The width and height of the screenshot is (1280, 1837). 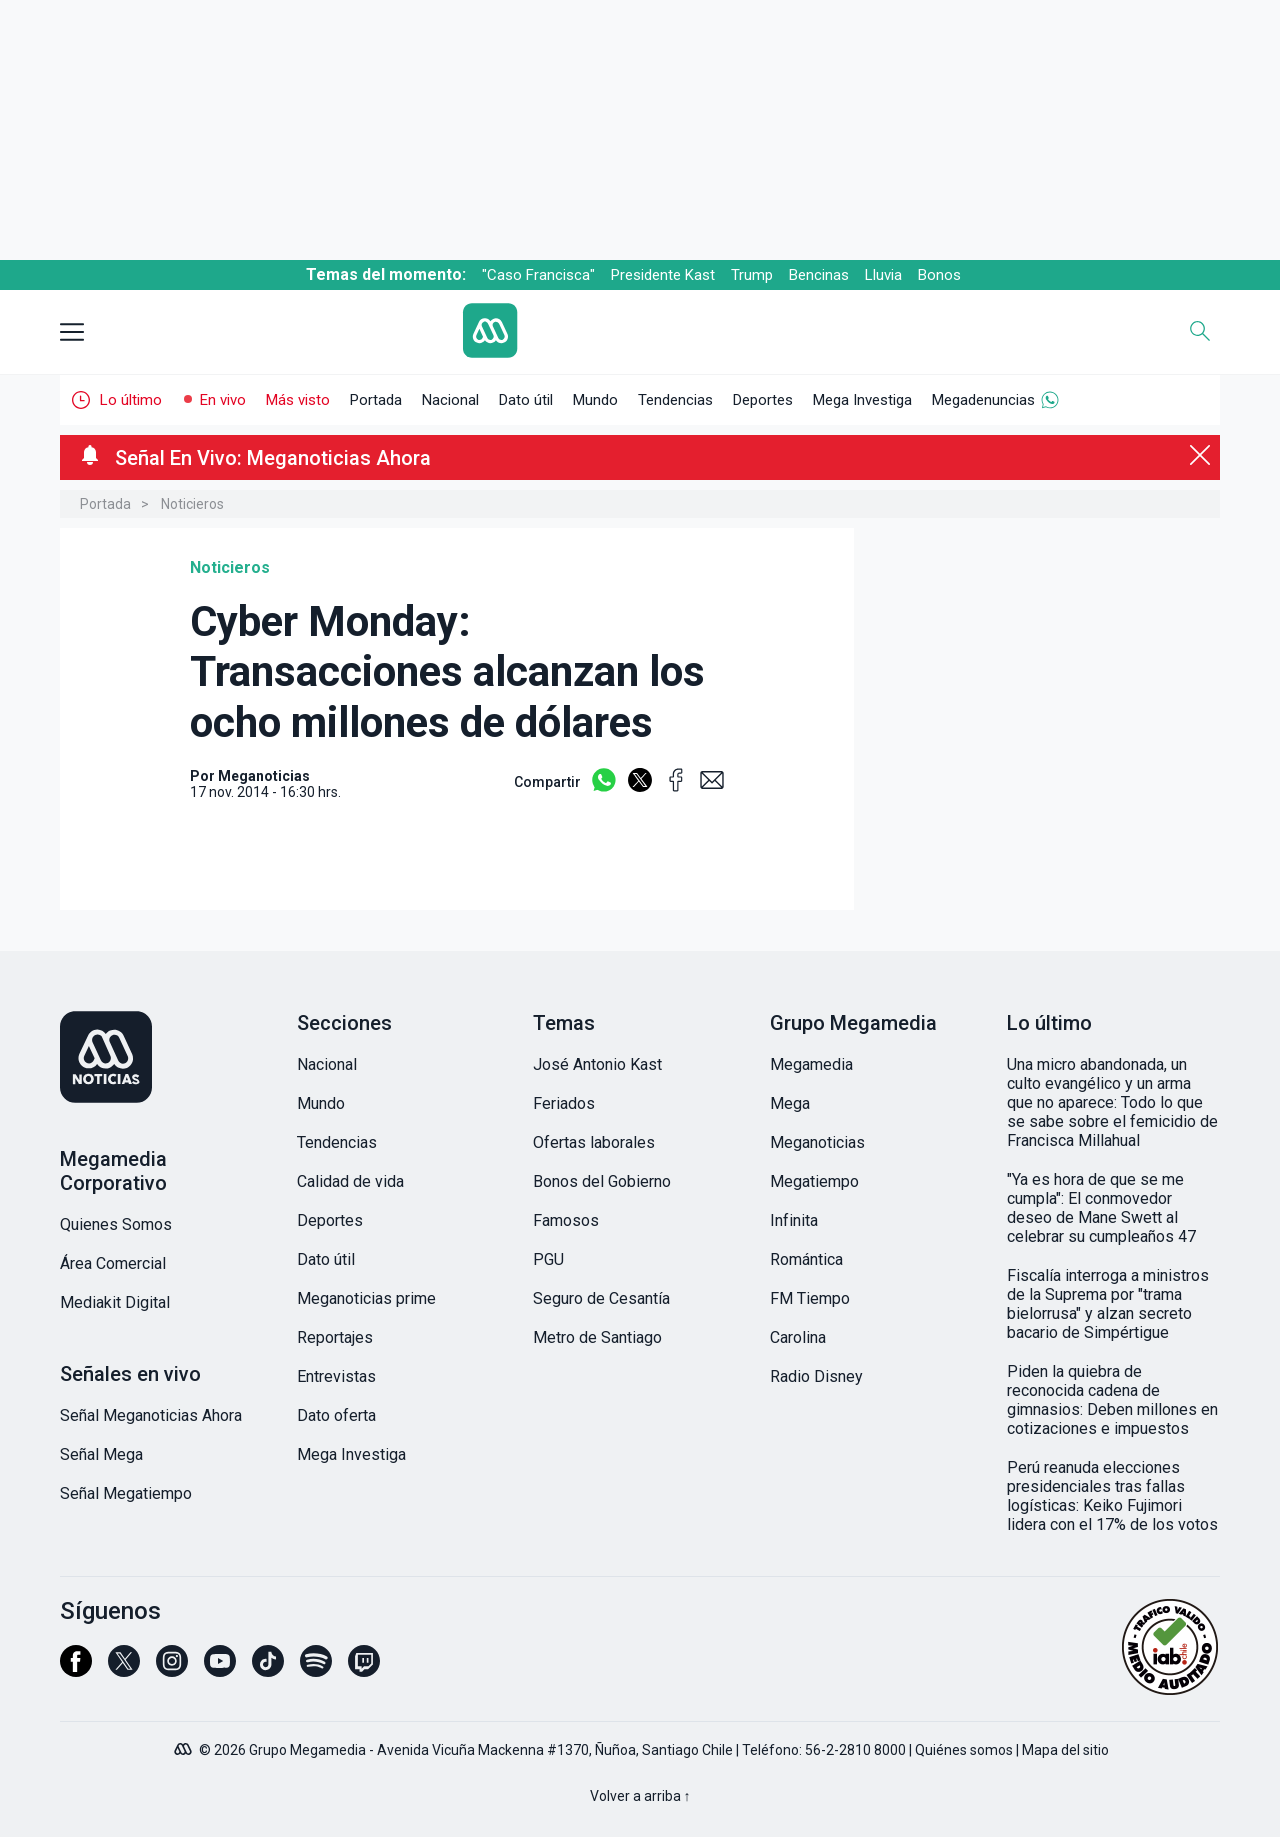 I want to click on Portada, so click(x=376, y=400).